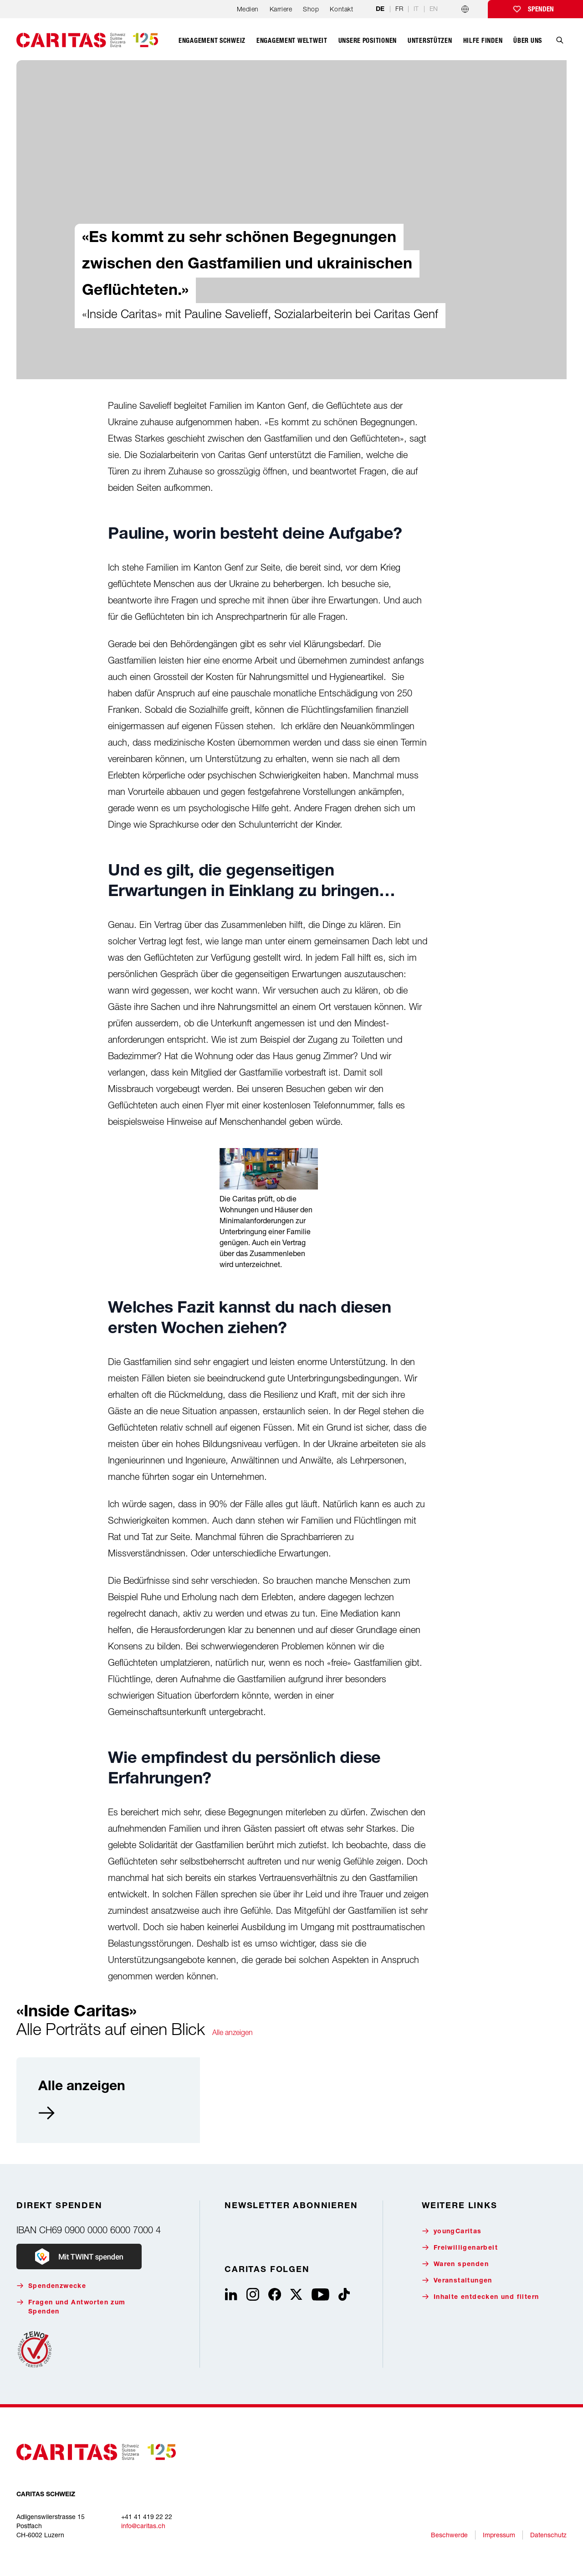 This screenshot has width=583, height=2576. I want to click on Karriere, so click(281, 9).